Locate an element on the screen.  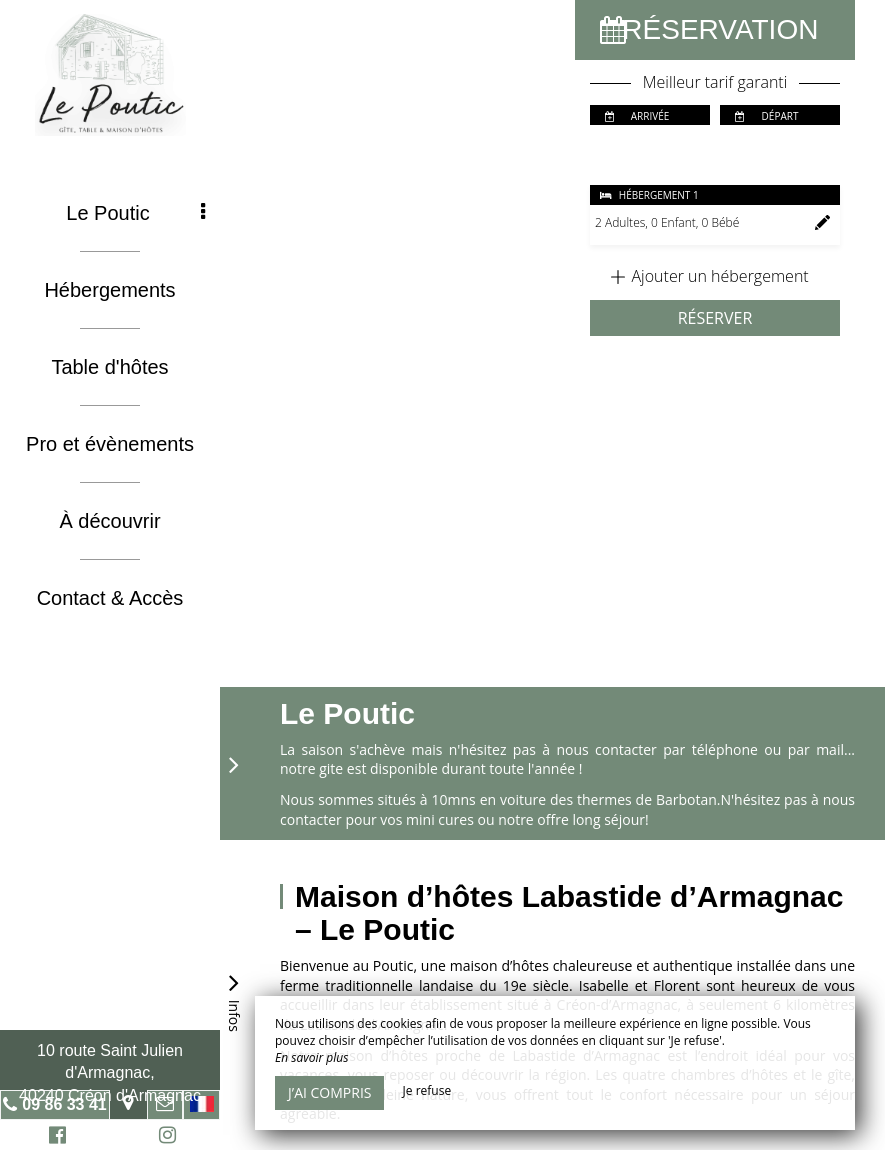
Facebook is located at coordinates (54, 1137).